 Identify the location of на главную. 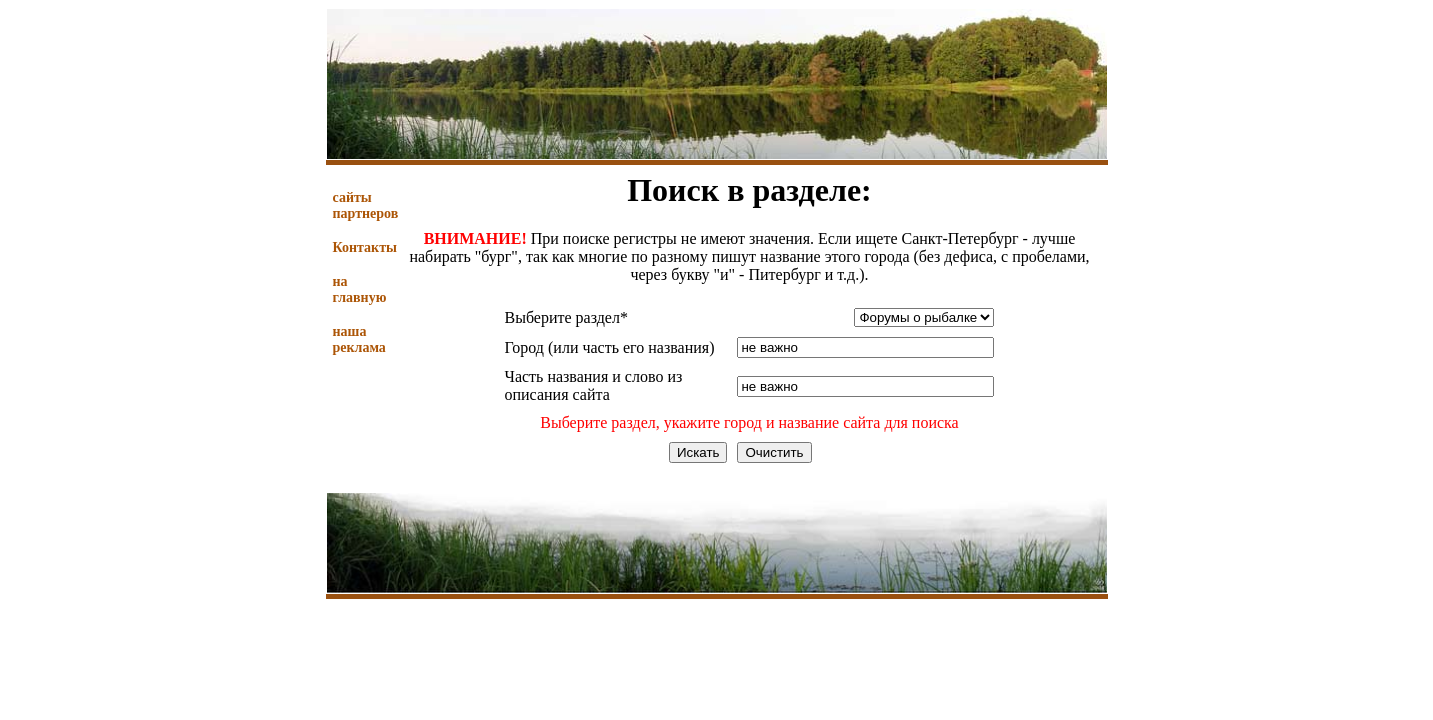
(360, 289).